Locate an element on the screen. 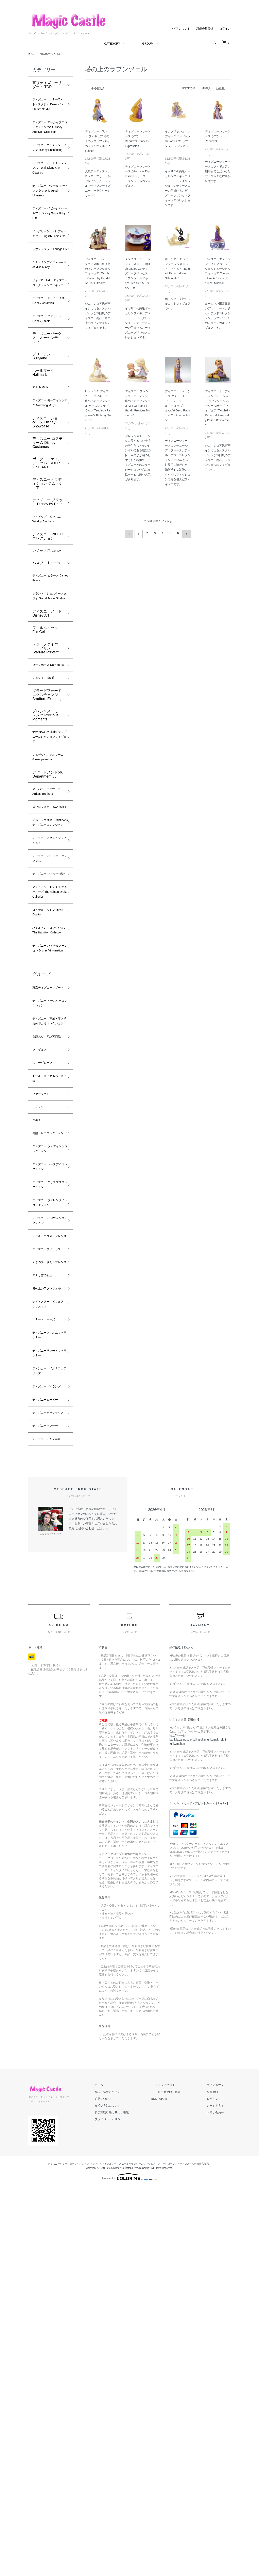 The width and height of the screenshot is (259, 2576). ブリーランド Bullyland is located at coordinates (43, 463).